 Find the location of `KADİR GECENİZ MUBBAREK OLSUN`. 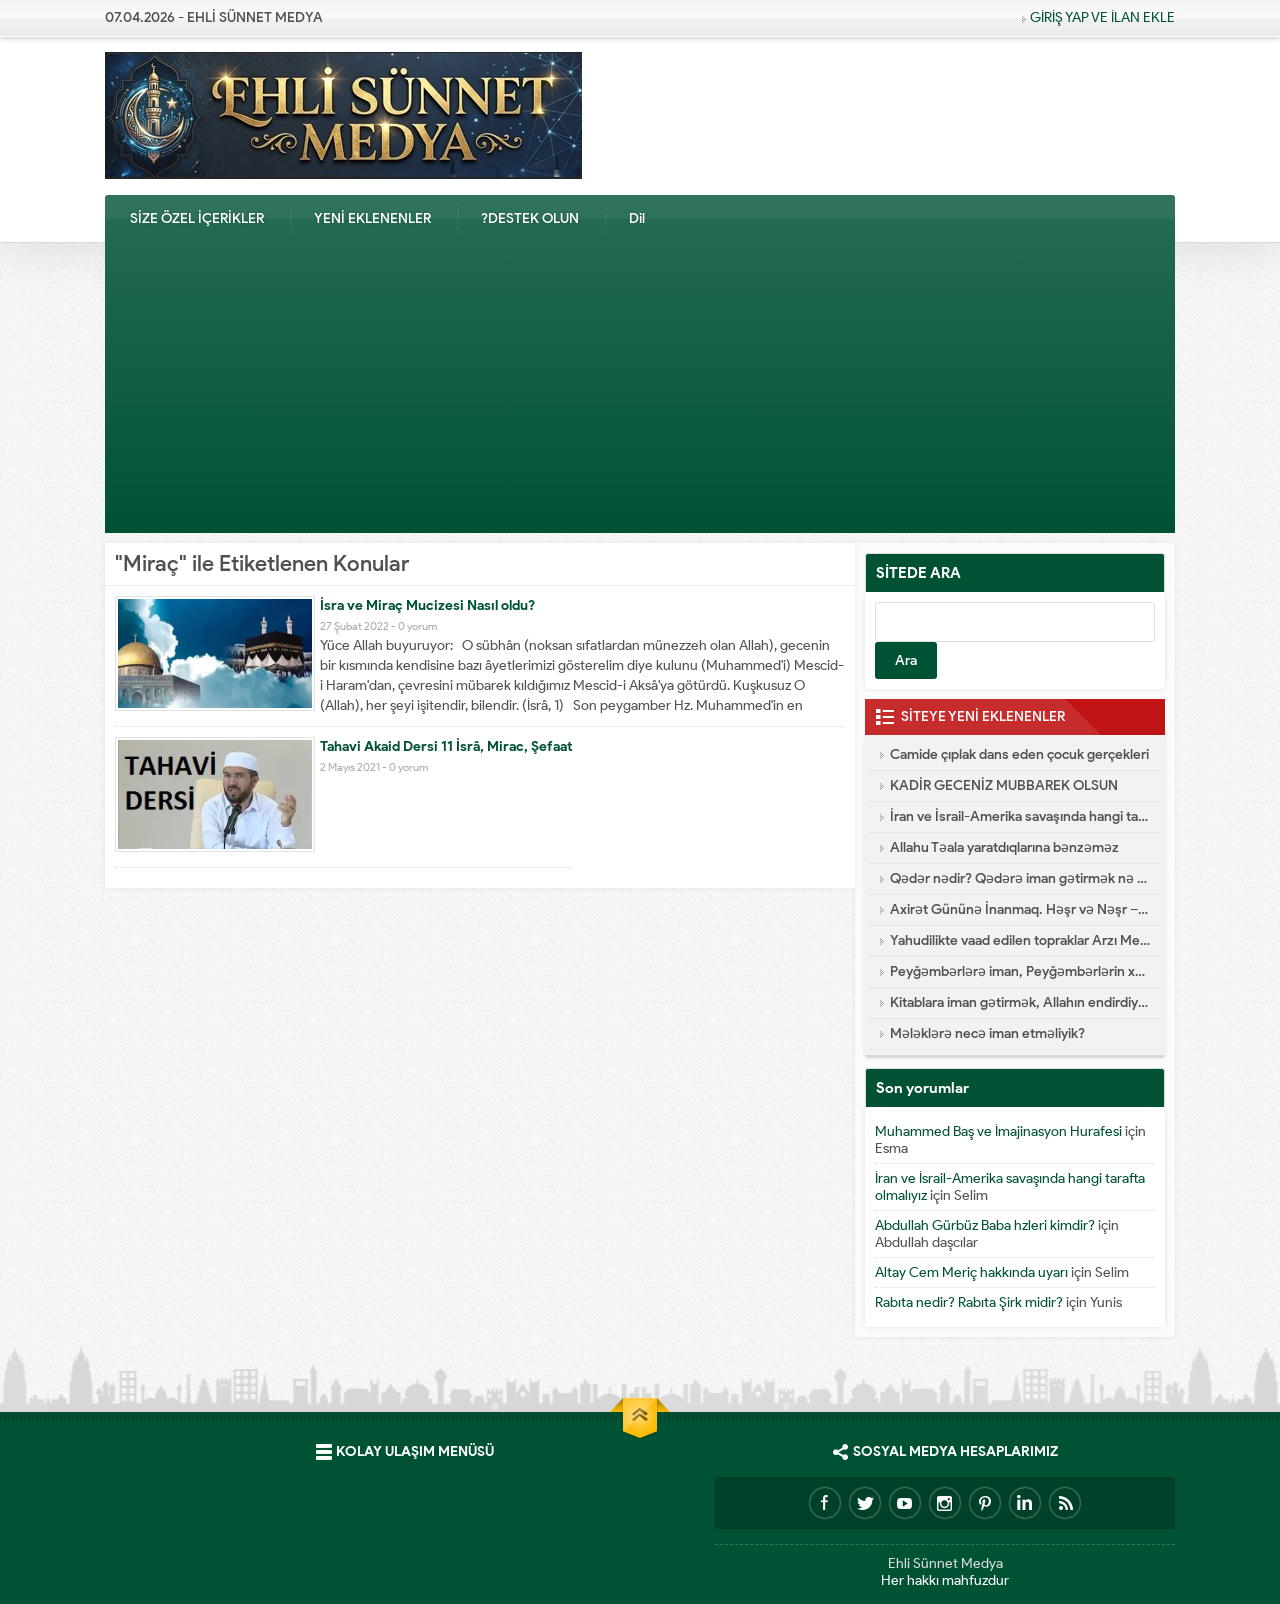

KADİR GECENİZ MUBBAREK OLSUN is located at coordinates (1004, 785).